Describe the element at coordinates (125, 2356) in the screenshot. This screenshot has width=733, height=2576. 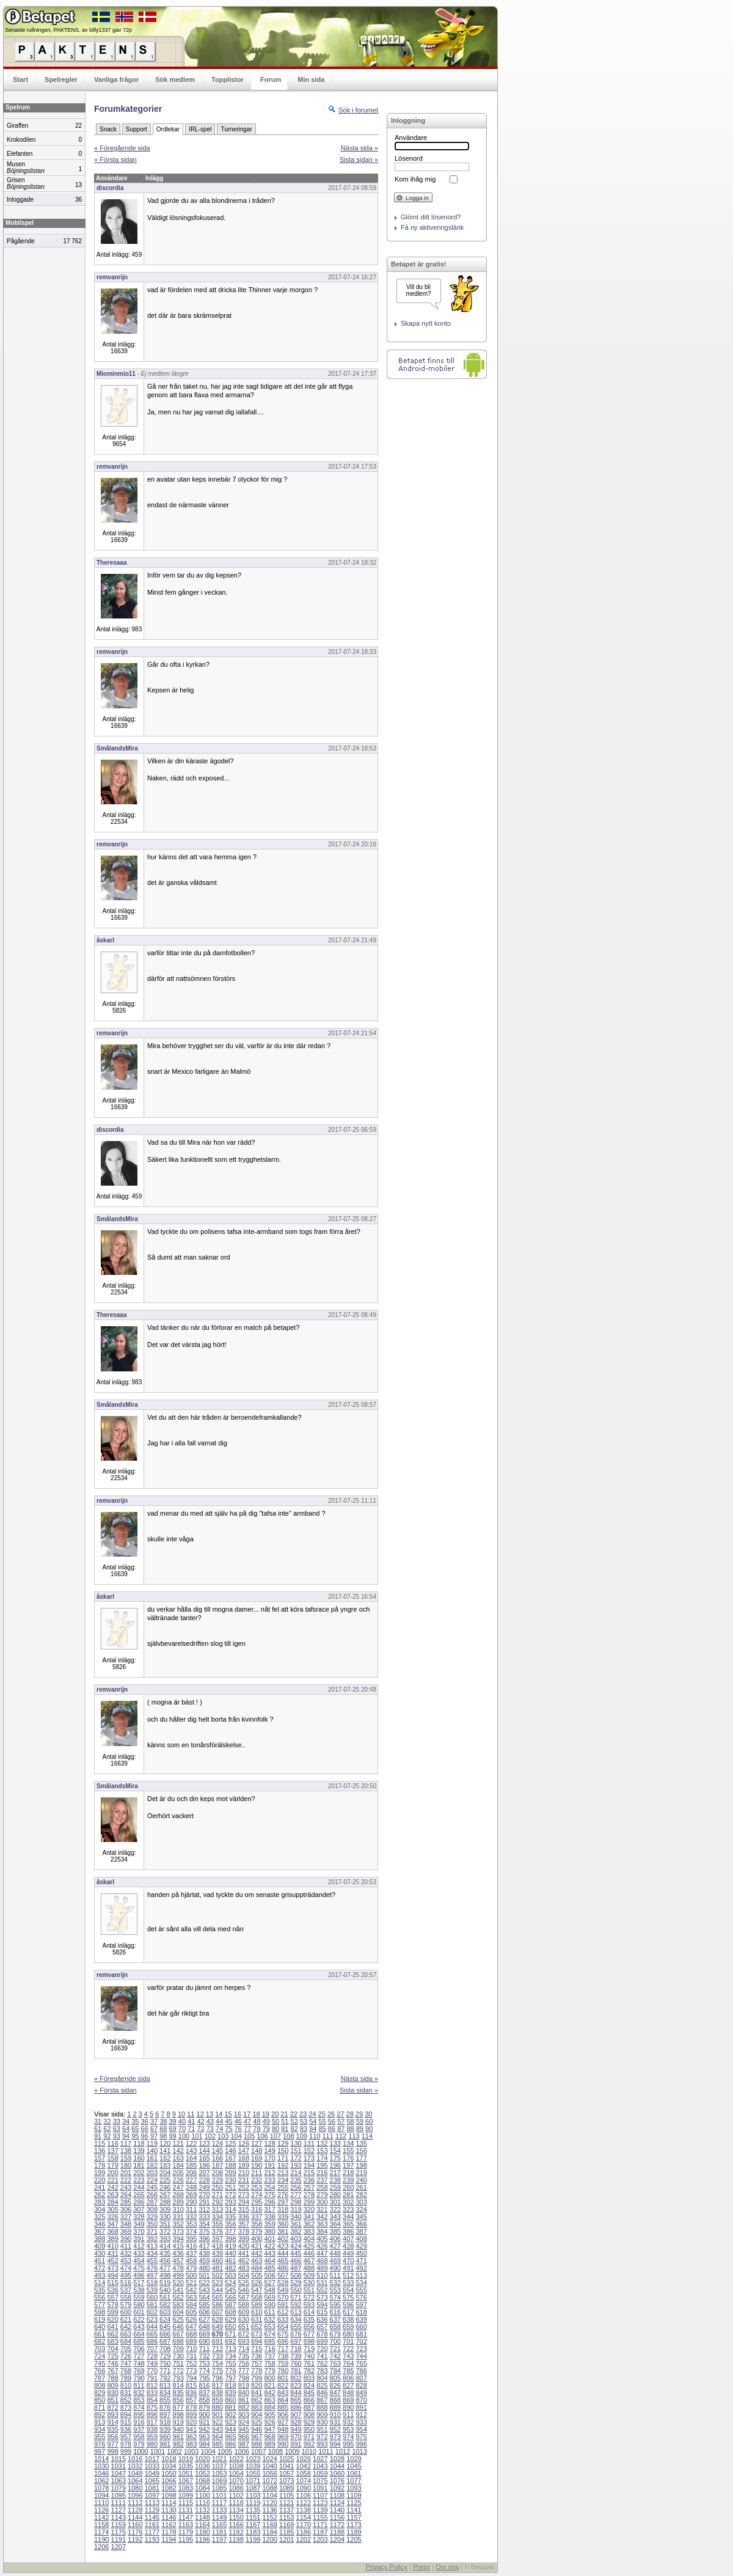
I see `726` at that location.